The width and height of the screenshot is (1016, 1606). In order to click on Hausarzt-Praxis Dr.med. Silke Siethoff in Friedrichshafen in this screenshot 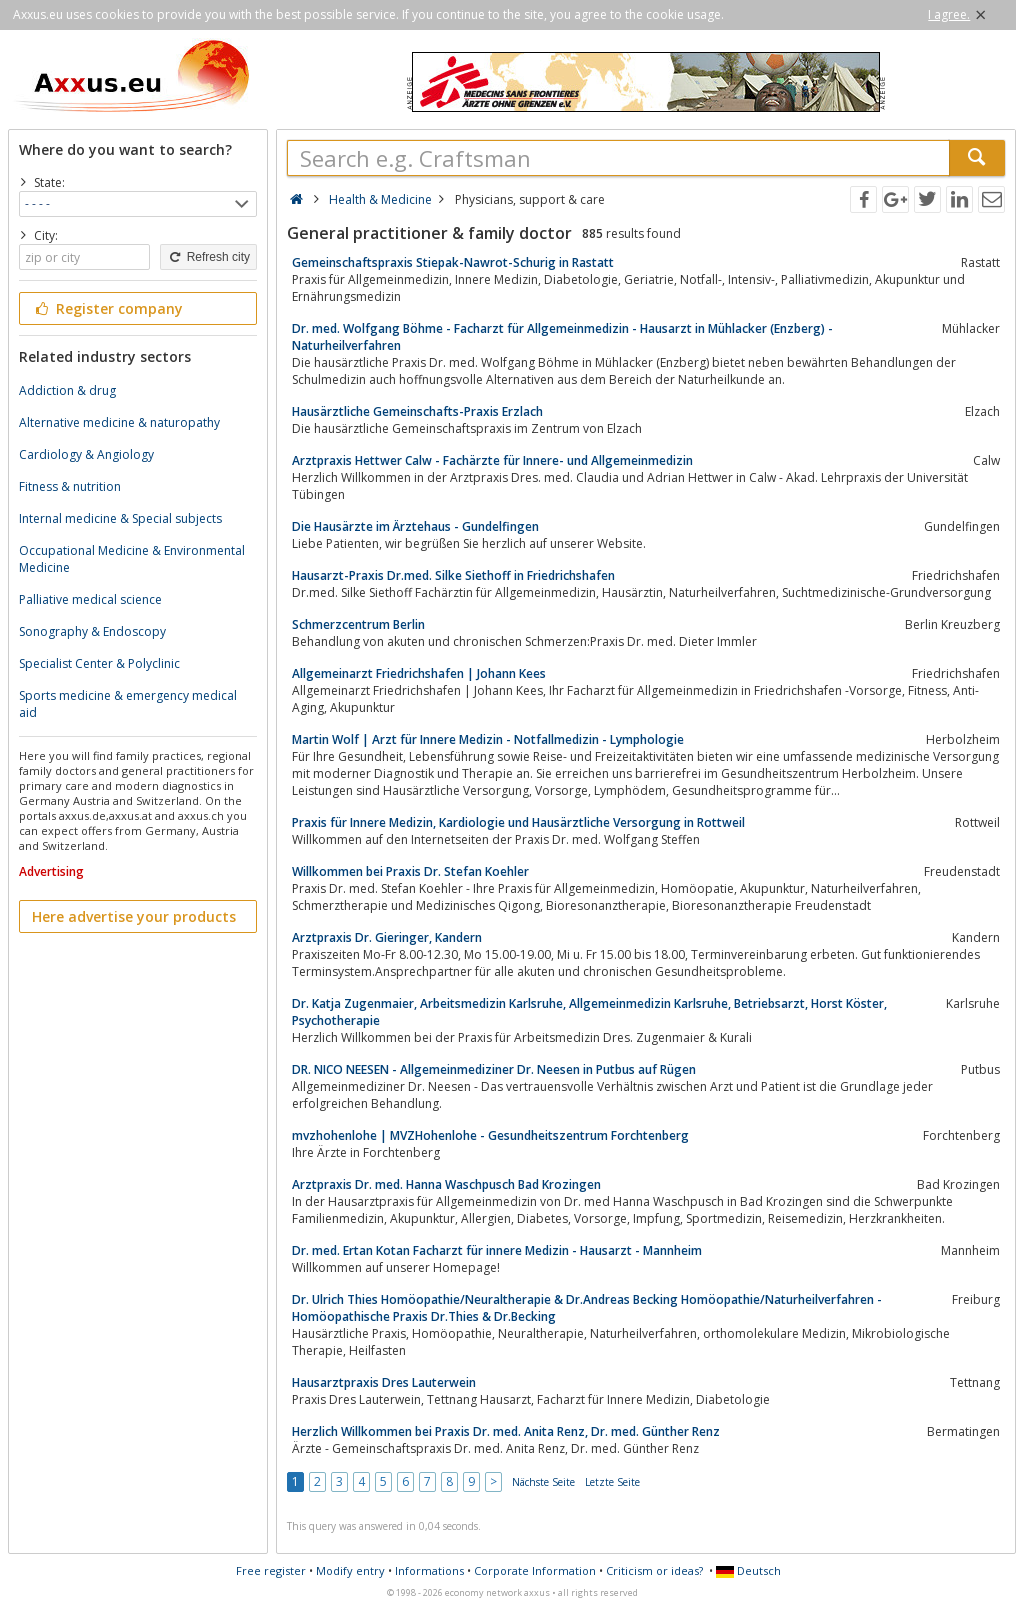, I will do `click(453, 575)`.